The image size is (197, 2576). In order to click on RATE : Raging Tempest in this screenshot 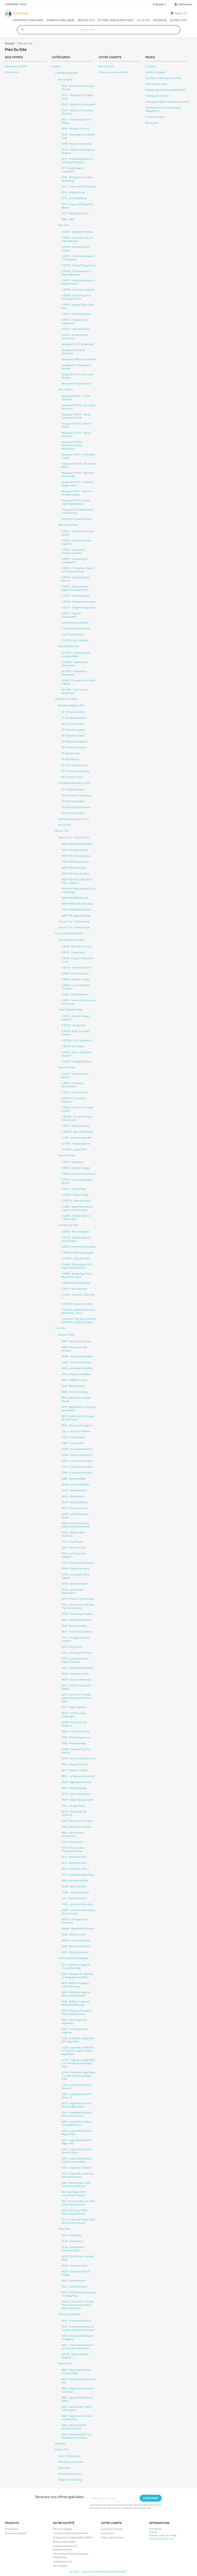, I will do `click(75, 1770)`.